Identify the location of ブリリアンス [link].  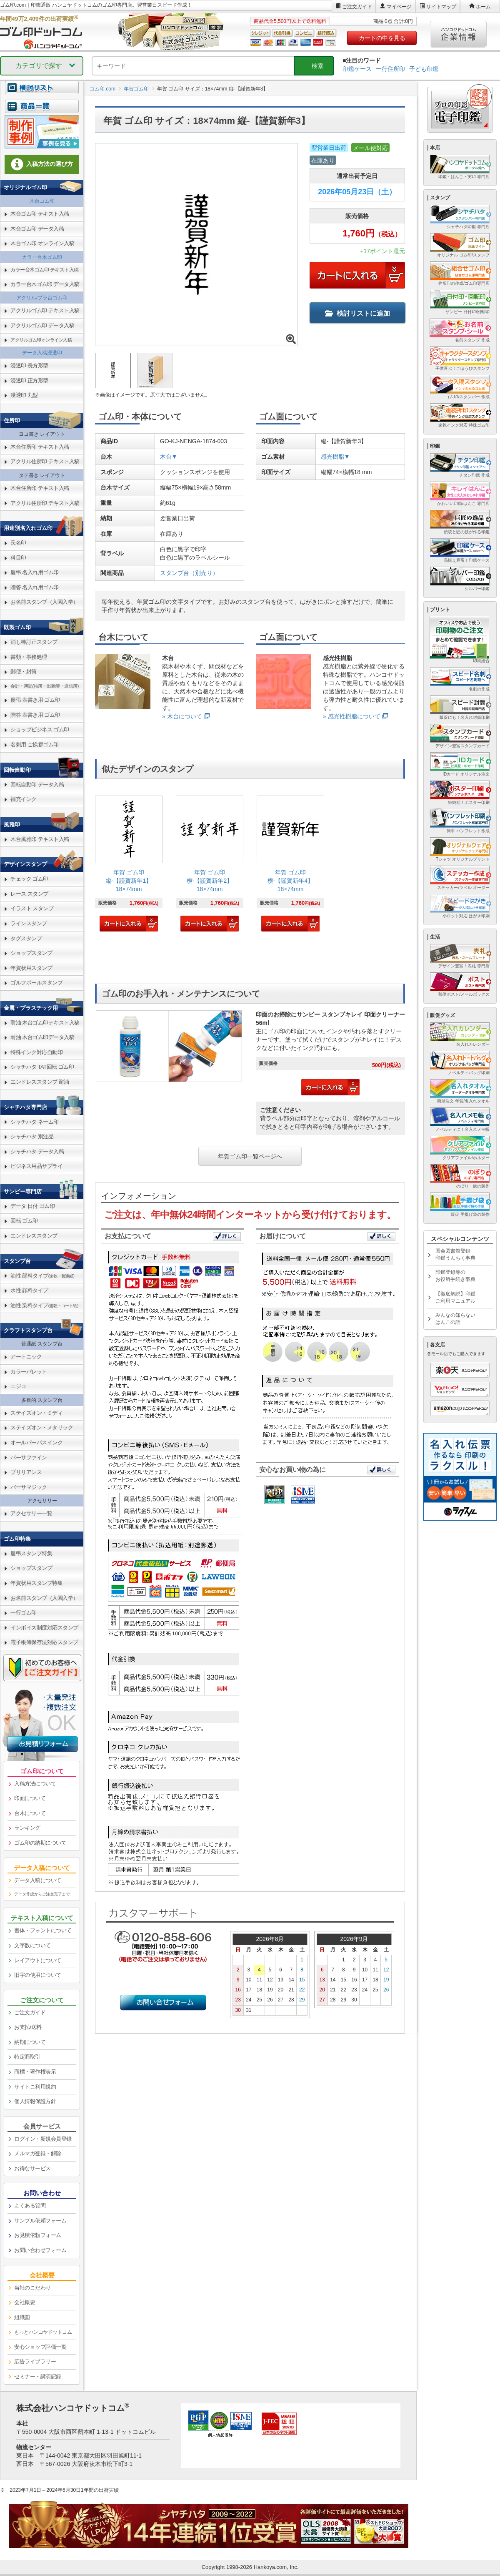
(26, 1472).